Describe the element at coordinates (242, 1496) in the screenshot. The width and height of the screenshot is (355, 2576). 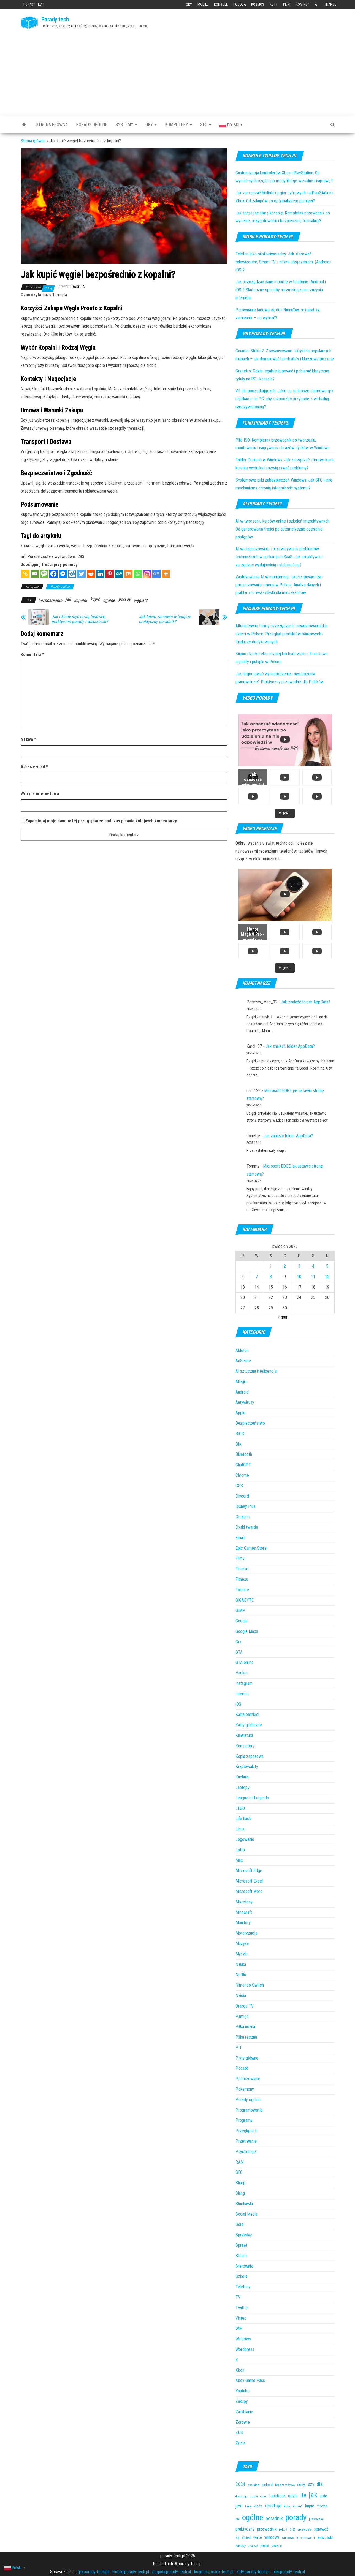
I see `Discord` at that location.